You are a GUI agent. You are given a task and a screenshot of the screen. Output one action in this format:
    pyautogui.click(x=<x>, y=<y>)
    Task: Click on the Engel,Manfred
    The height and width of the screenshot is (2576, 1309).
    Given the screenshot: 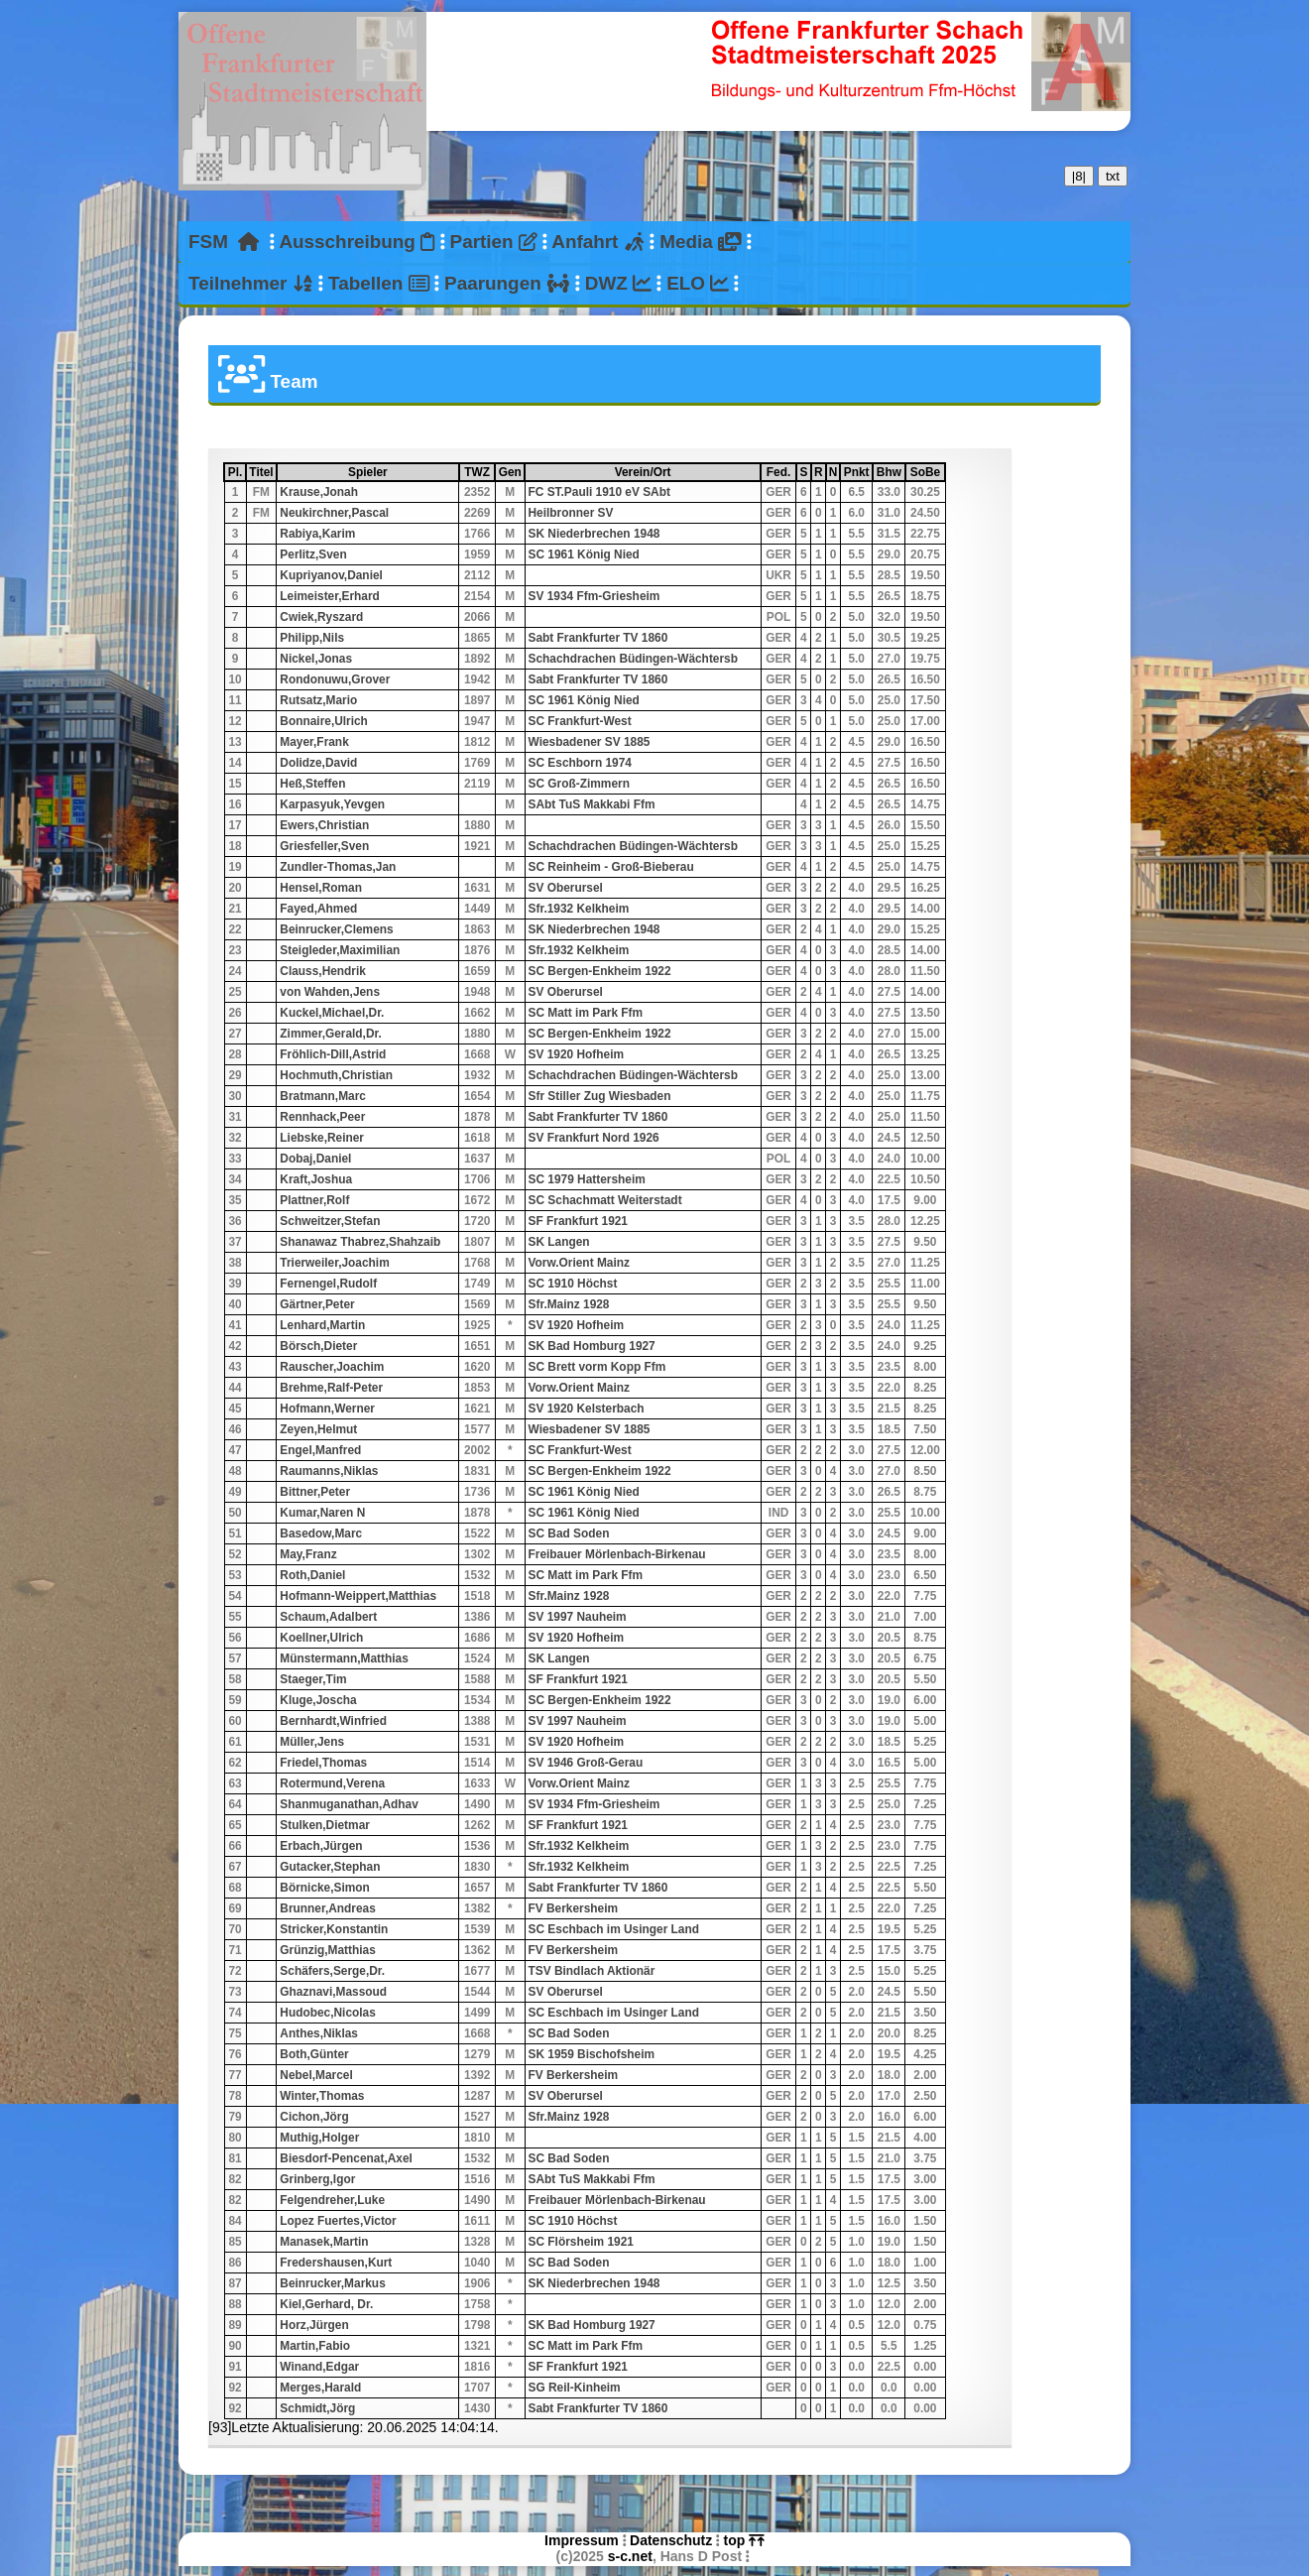 What is the action you would take?
    pyautogui.click(x=320, y=1450)
    